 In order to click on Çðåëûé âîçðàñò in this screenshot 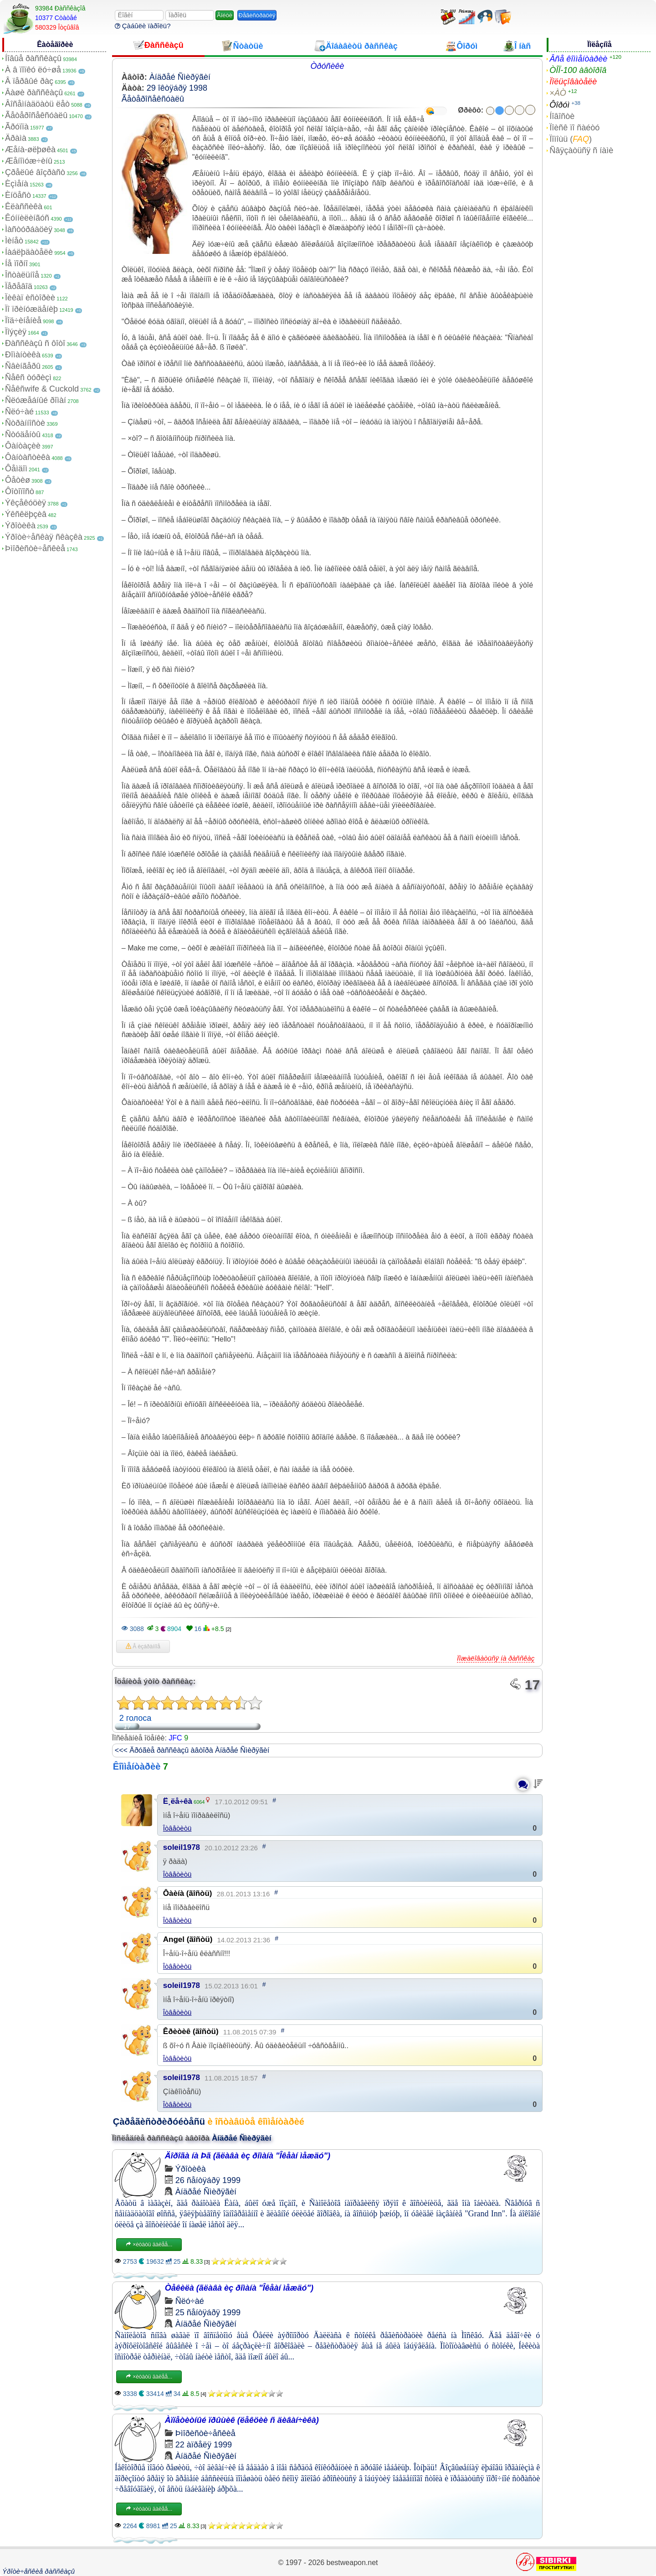, I will do `click(35, 172)`.